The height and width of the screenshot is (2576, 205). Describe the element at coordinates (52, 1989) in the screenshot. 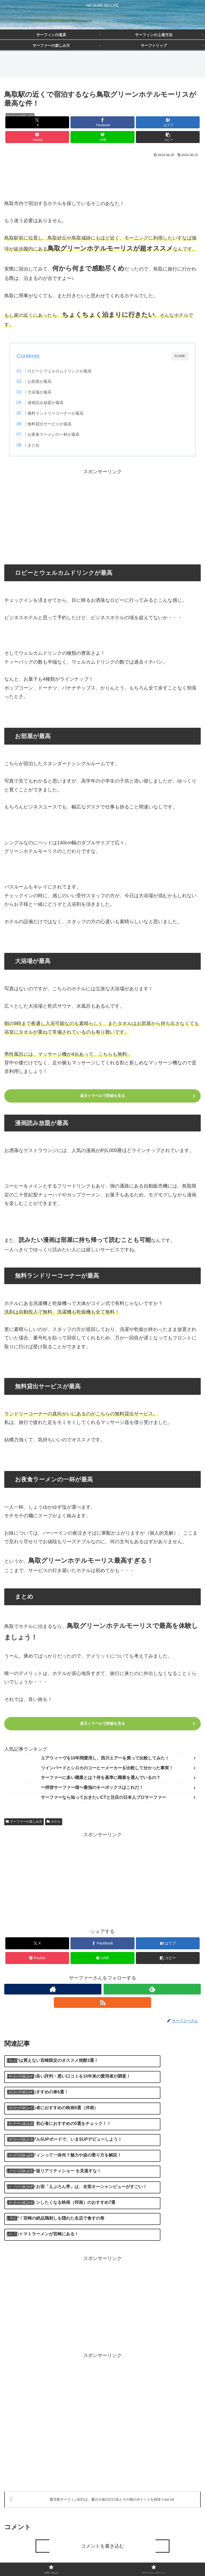

I see `[著作サイトをチェック]` at that location.